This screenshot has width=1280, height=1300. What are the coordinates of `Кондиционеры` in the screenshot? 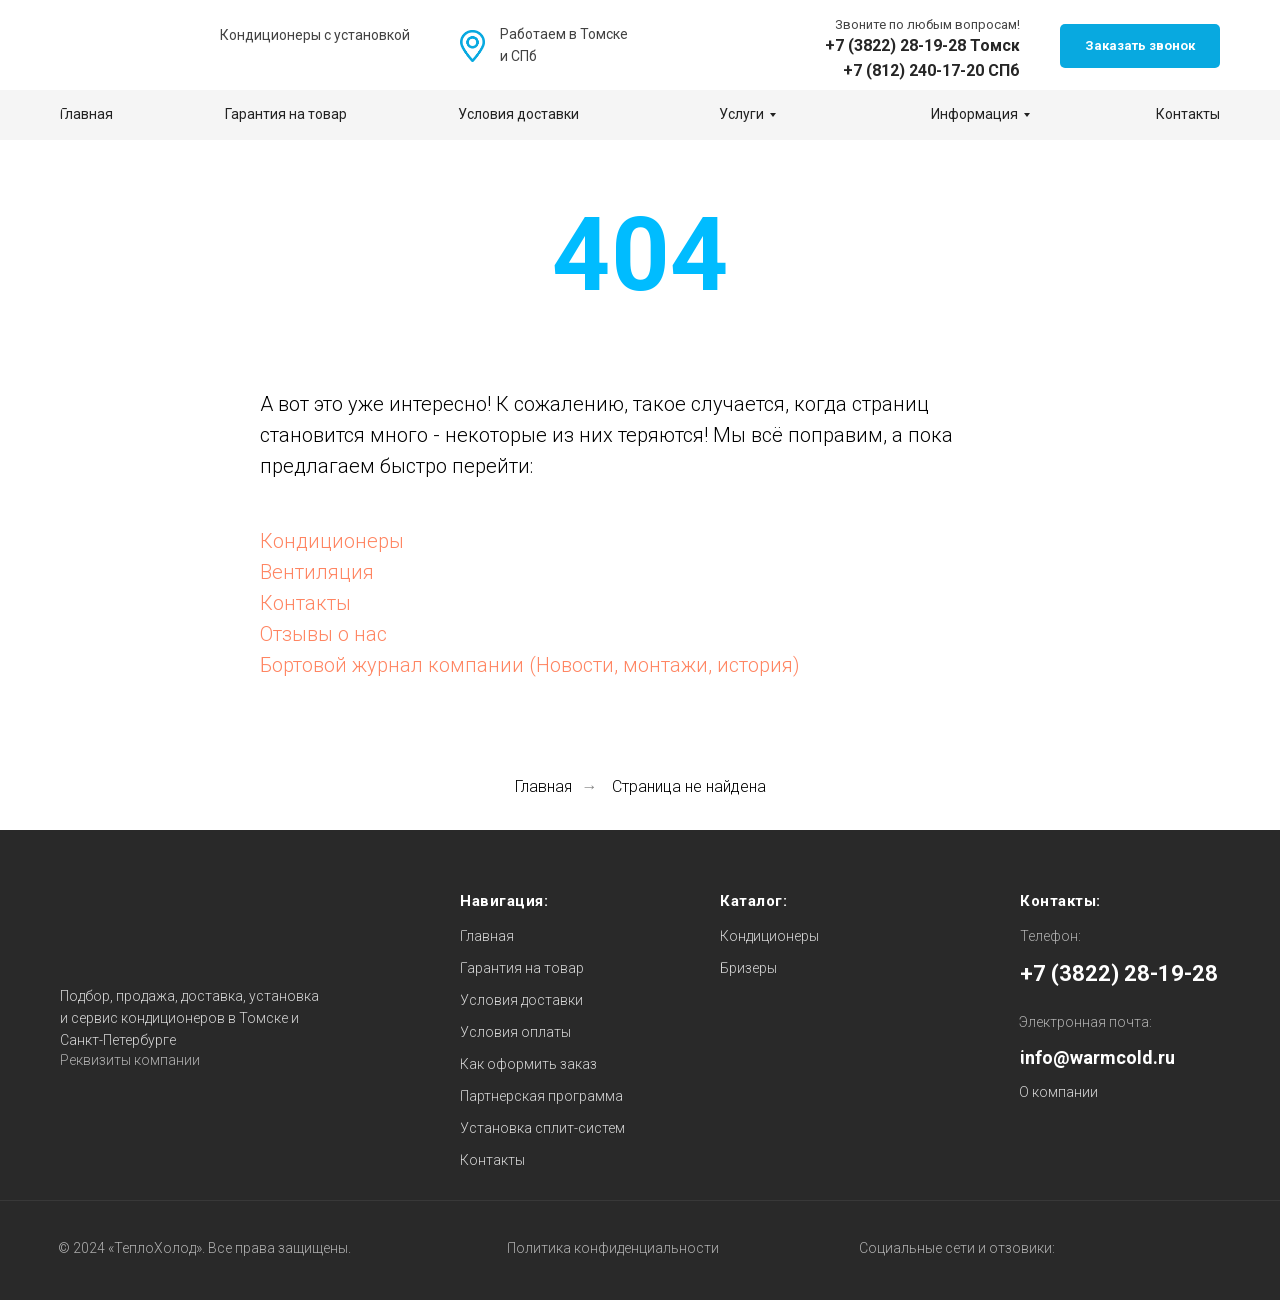 It's located at (332, 541).